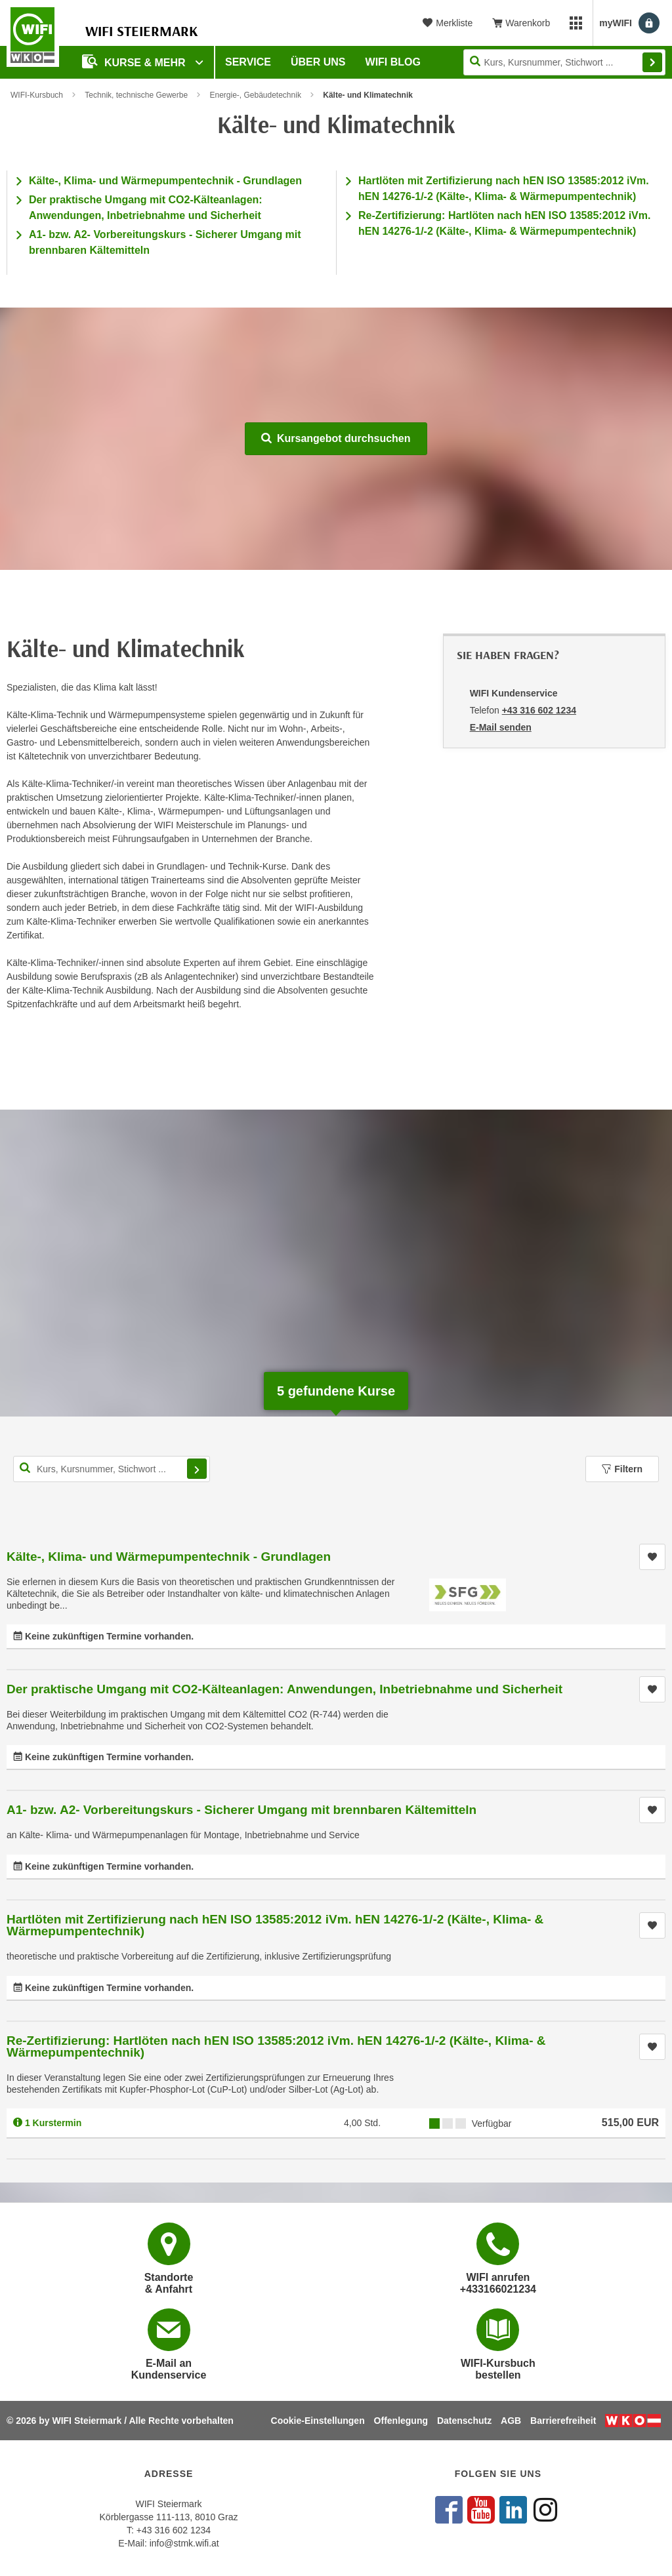  I want to click on A1- bzw. A2- Vorbereitungskurs - Sicherer Umgang mit brennbaren Kältemitteln, so click(241, 1810).